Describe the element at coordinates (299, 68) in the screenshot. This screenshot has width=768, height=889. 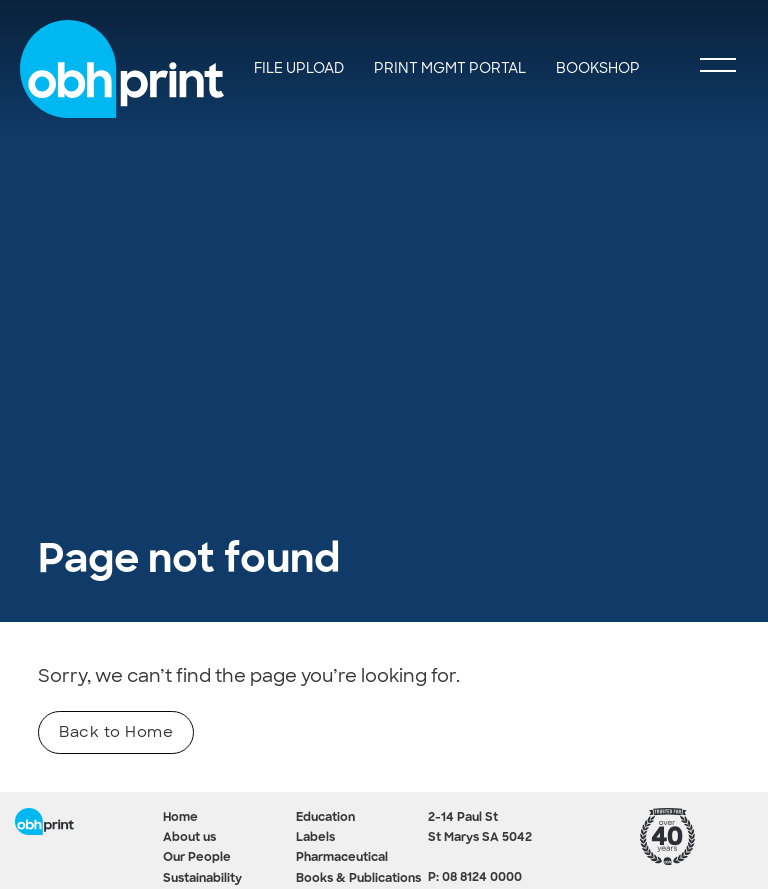
I see `File Upload` at that location.